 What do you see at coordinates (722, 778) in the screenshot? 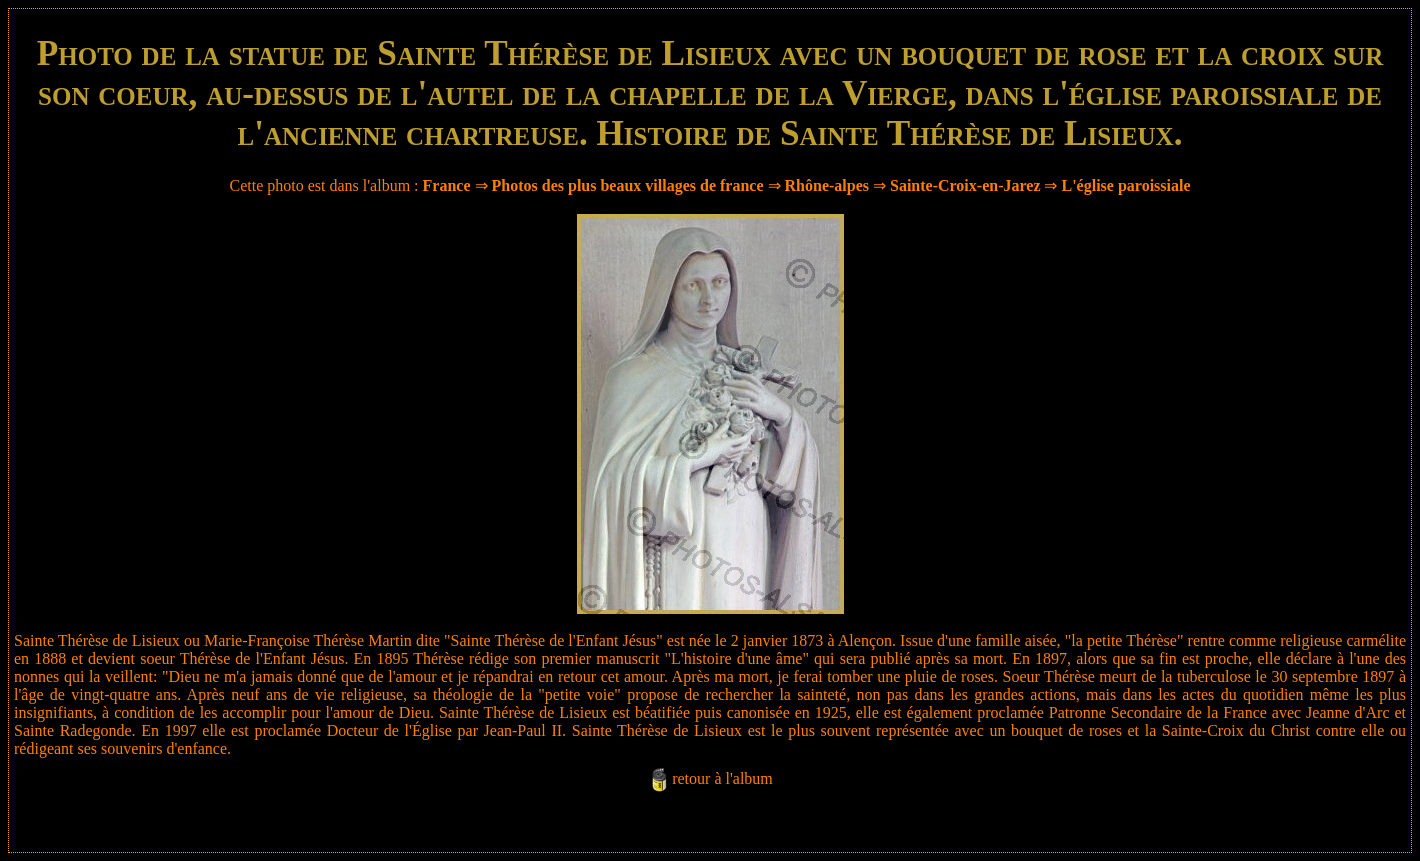
I see `retour à l'album` at bounding box center [722, 778].